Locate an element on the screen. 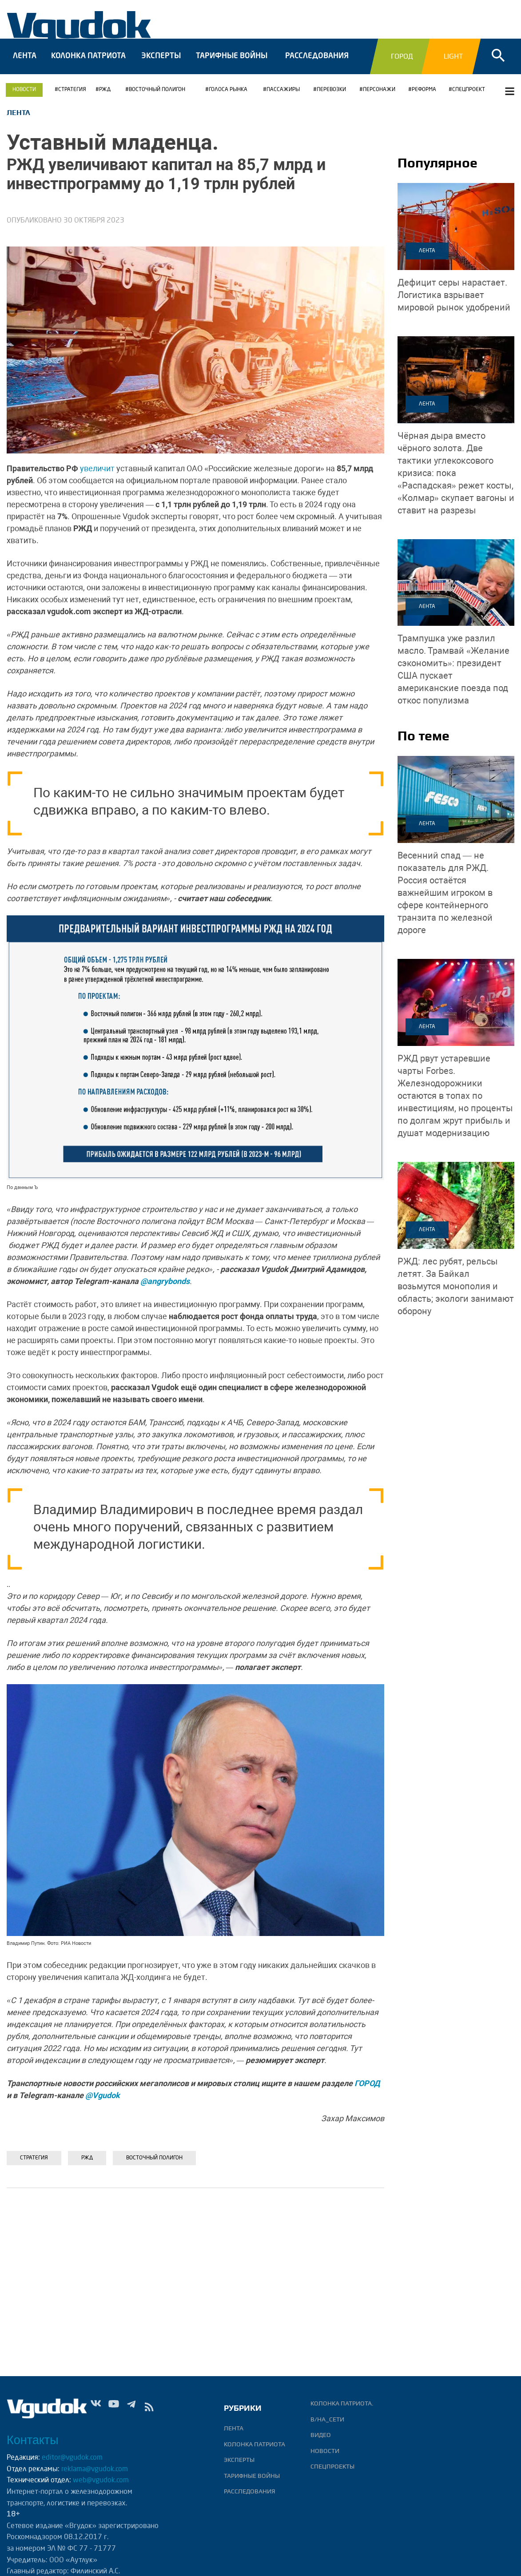  Light is located at coordinates (453, 64).